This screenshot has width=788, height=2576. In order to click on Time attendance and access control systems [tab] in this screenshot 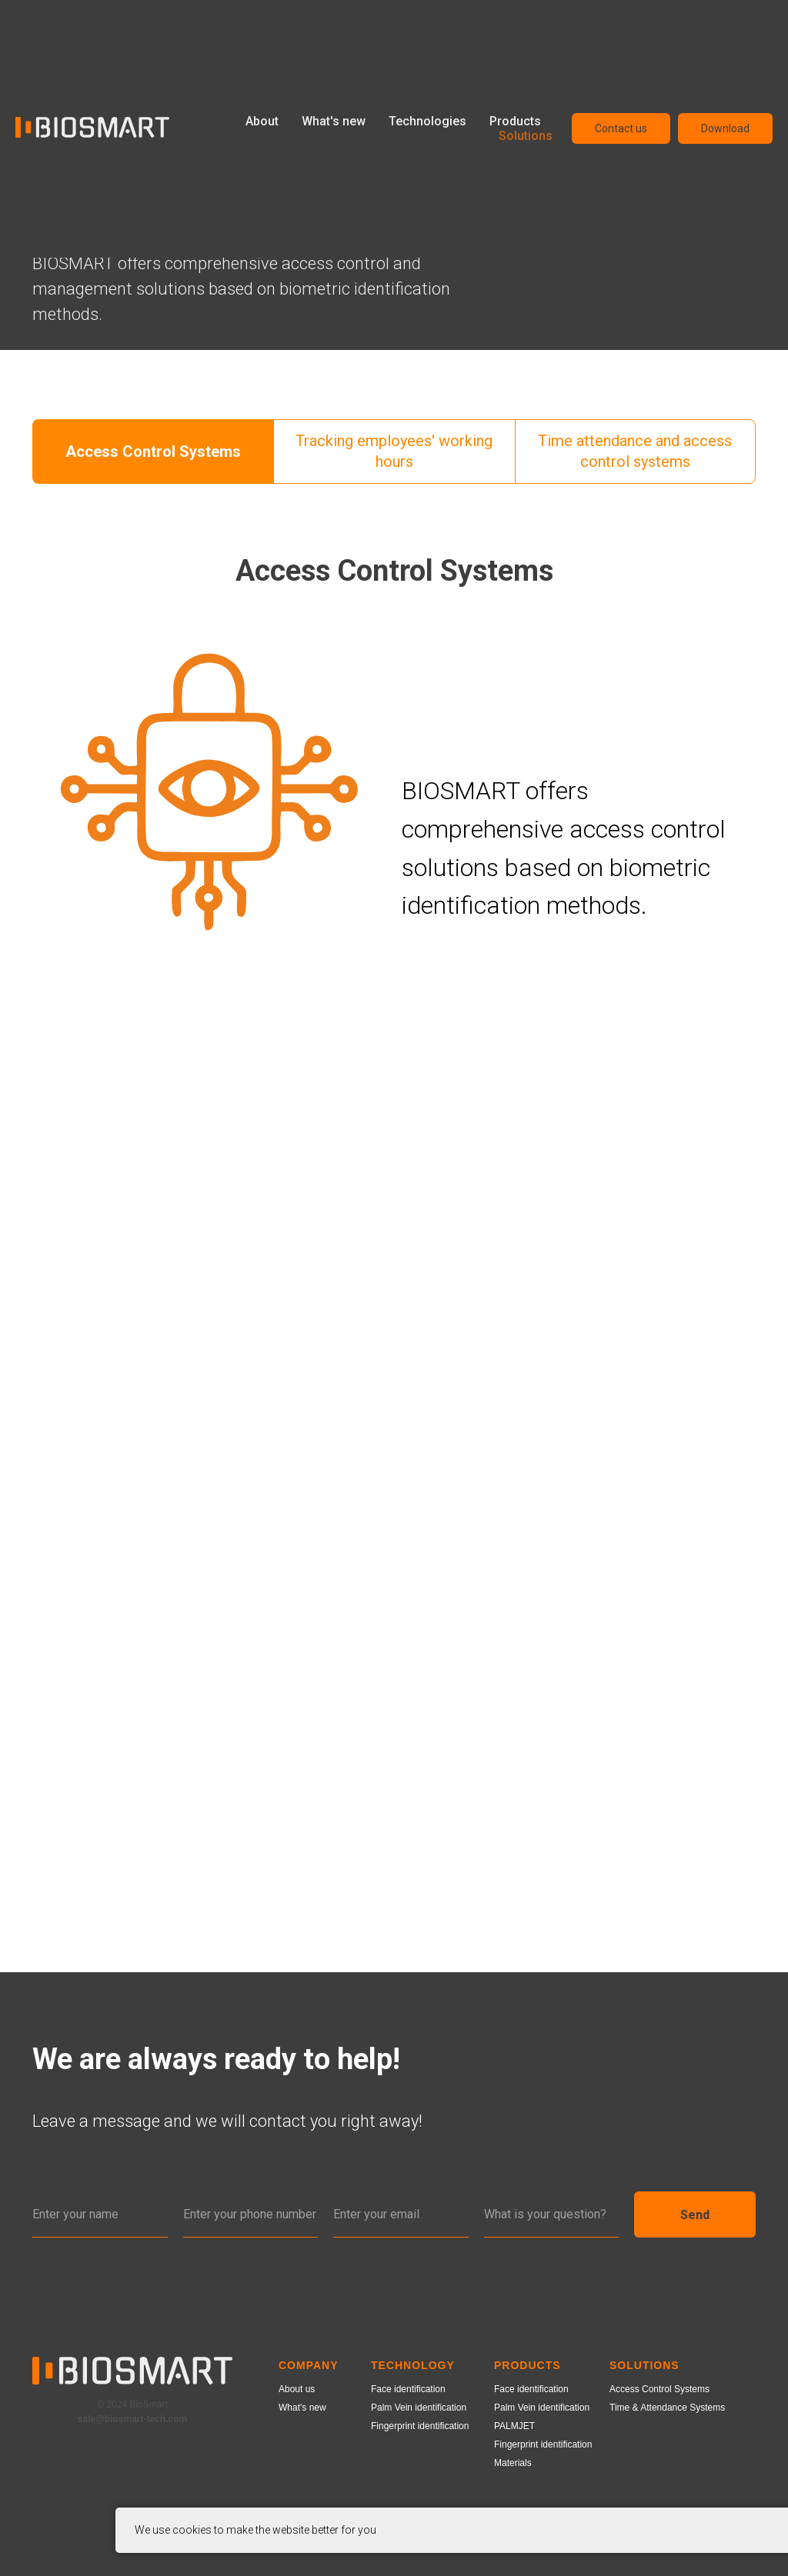, I will do `click(635, 451)`.